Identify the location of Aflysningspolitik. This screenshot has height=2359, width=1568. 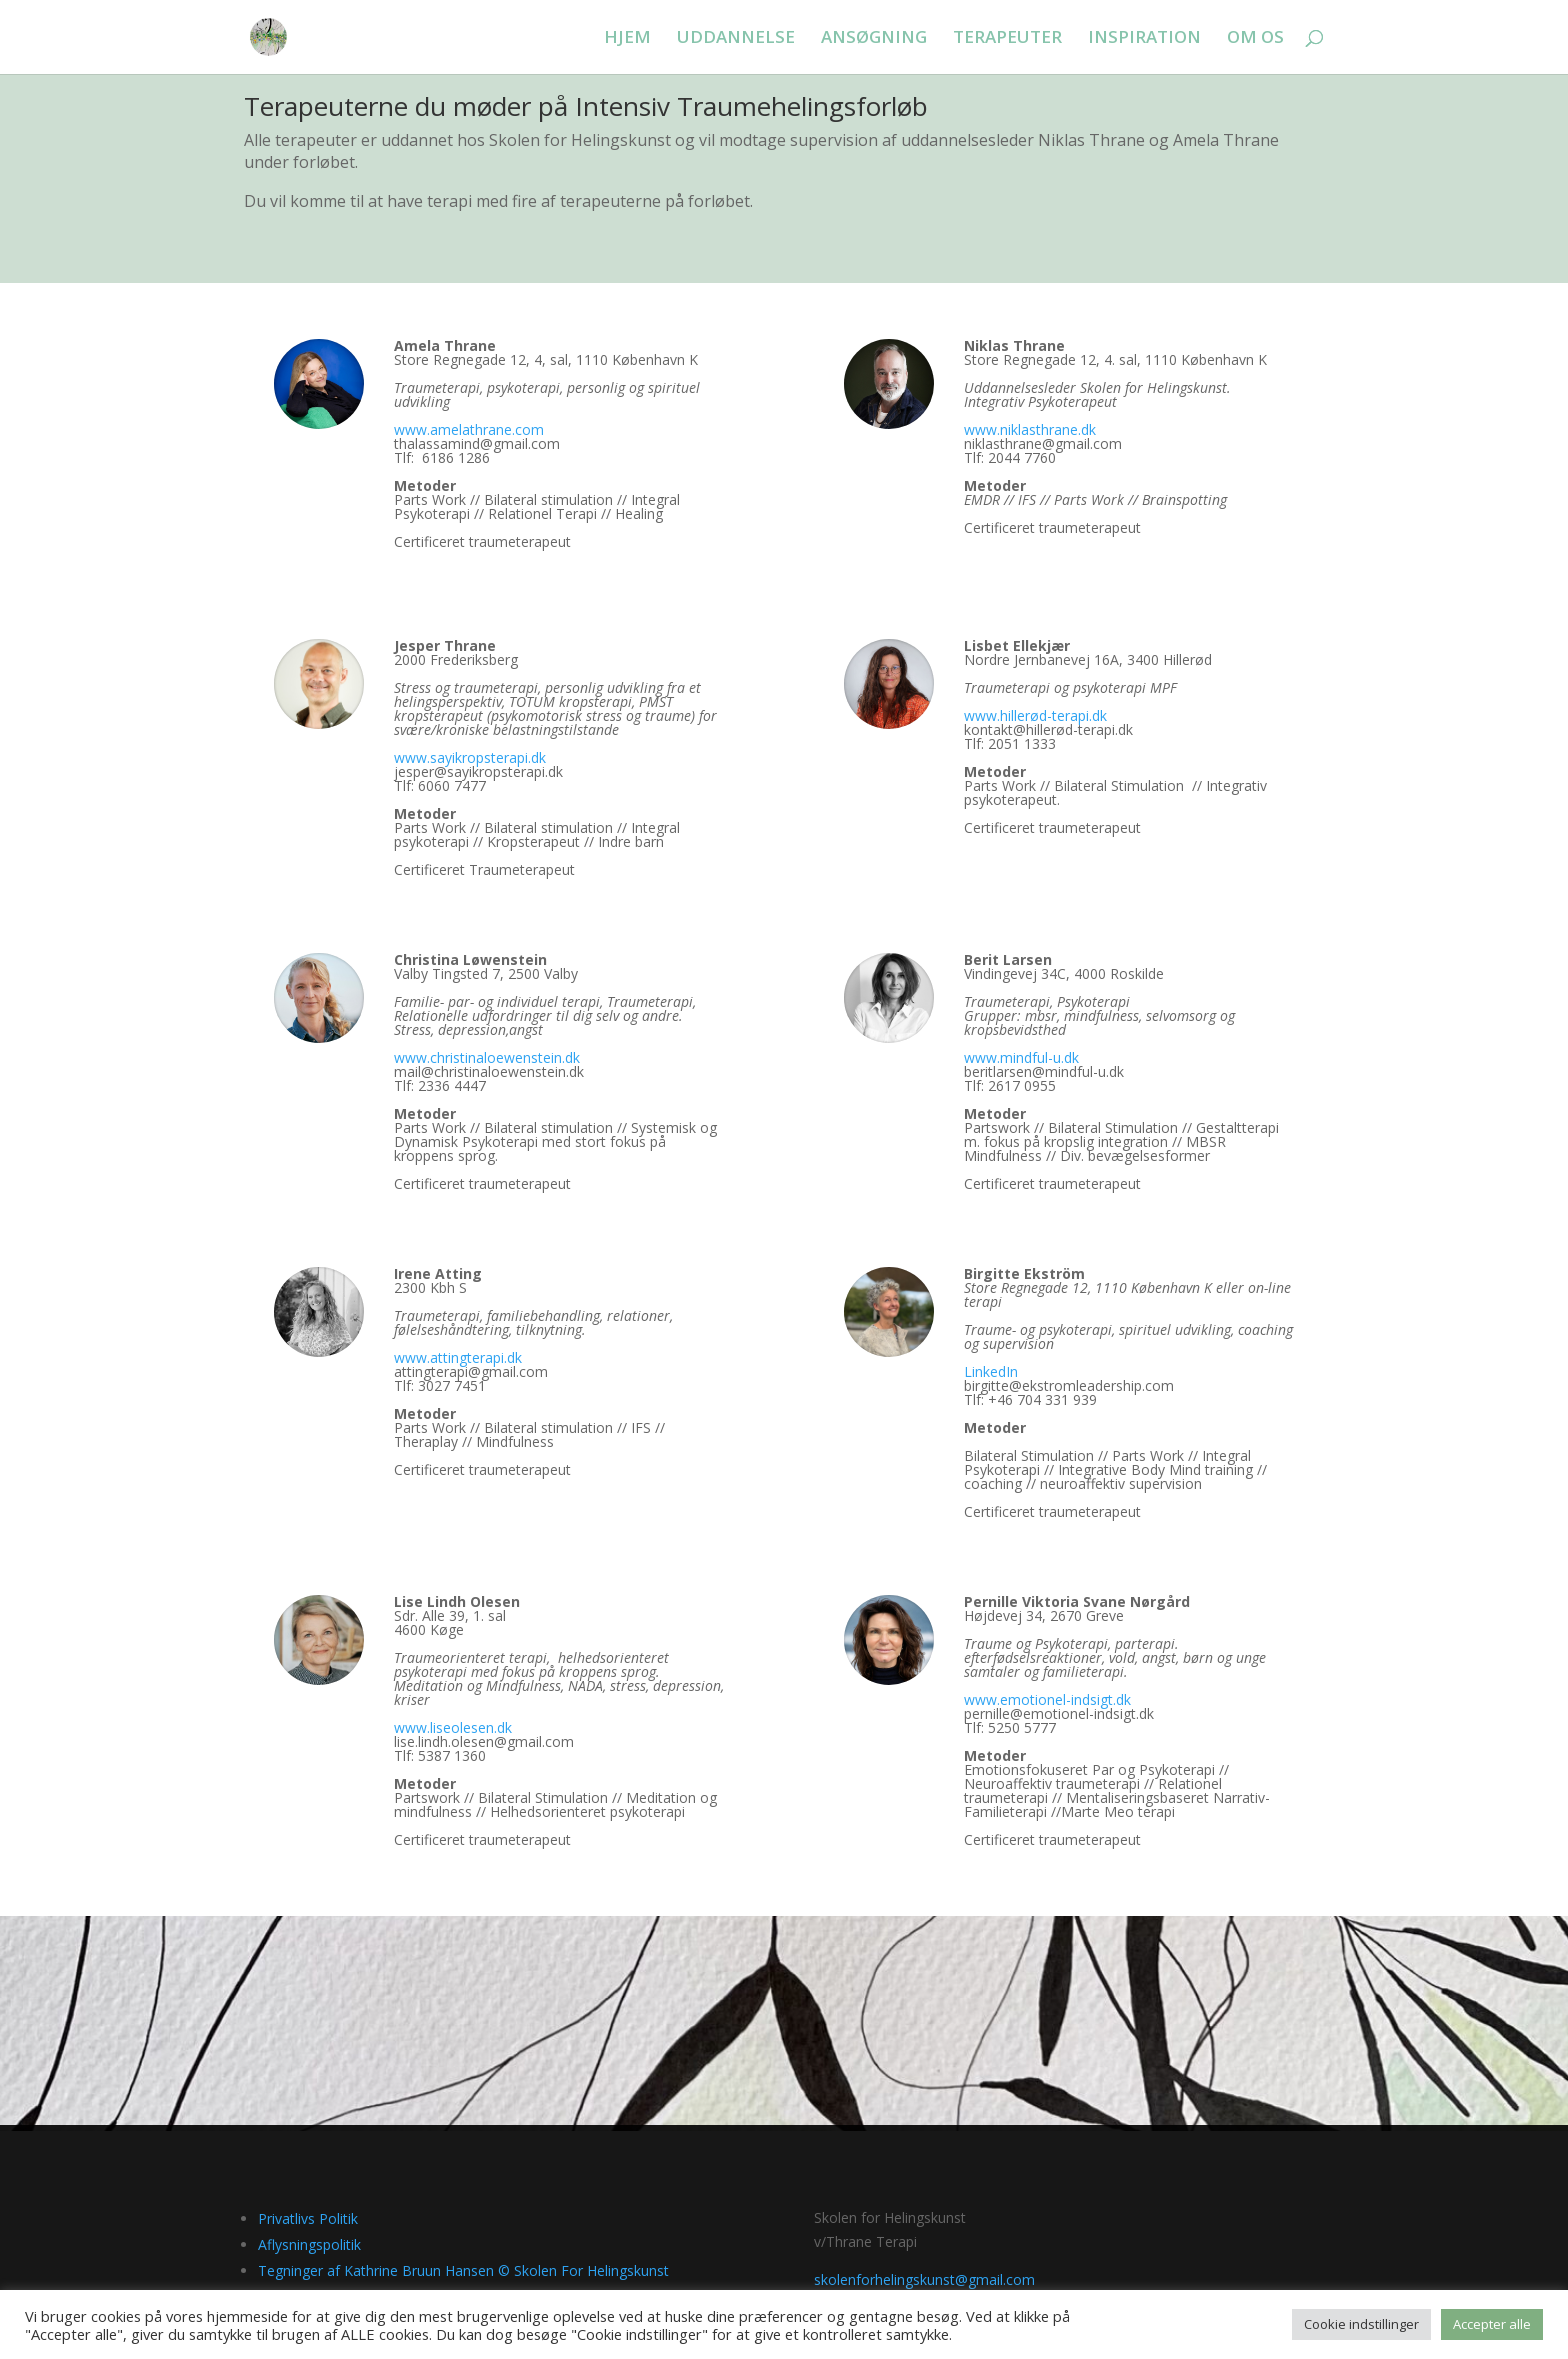
(309, 2244).